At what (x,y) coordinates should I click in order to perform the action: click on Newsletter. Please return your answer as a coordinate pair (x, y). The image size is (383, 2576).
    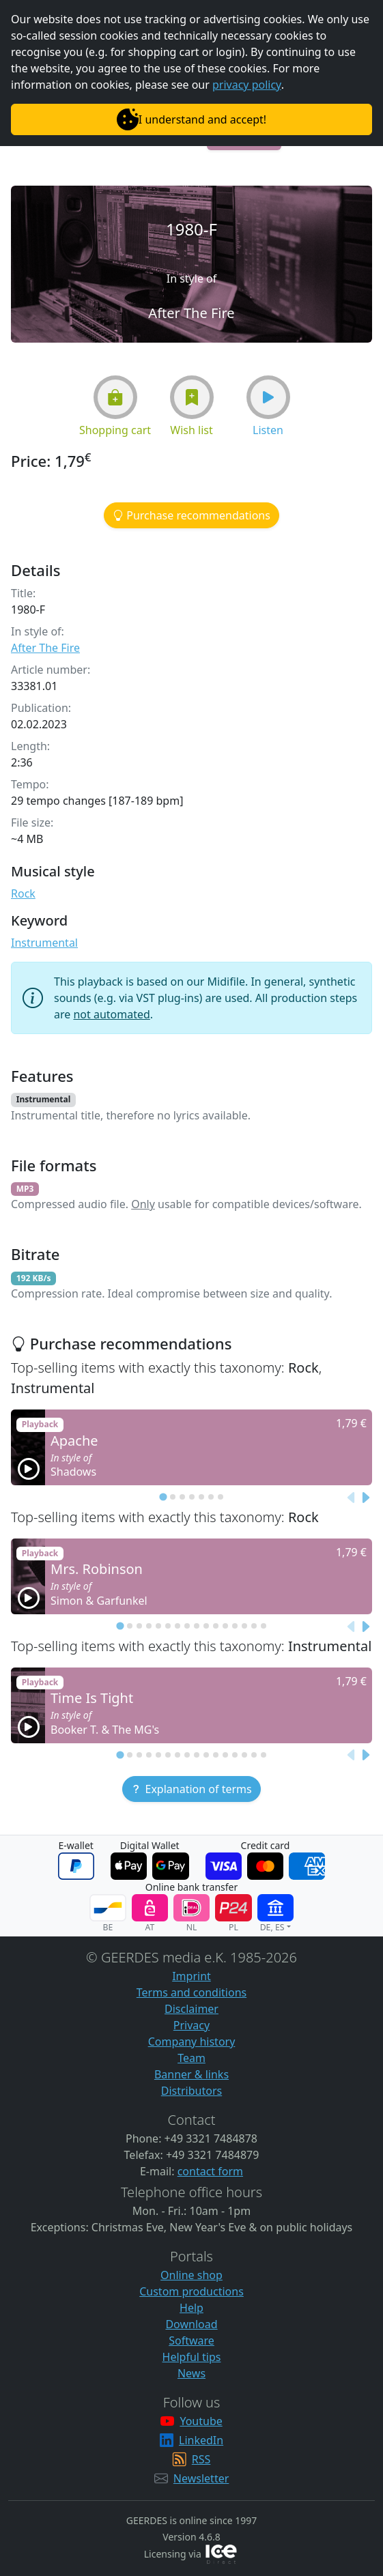
    Looking at the image, I should click on (201, 2478).